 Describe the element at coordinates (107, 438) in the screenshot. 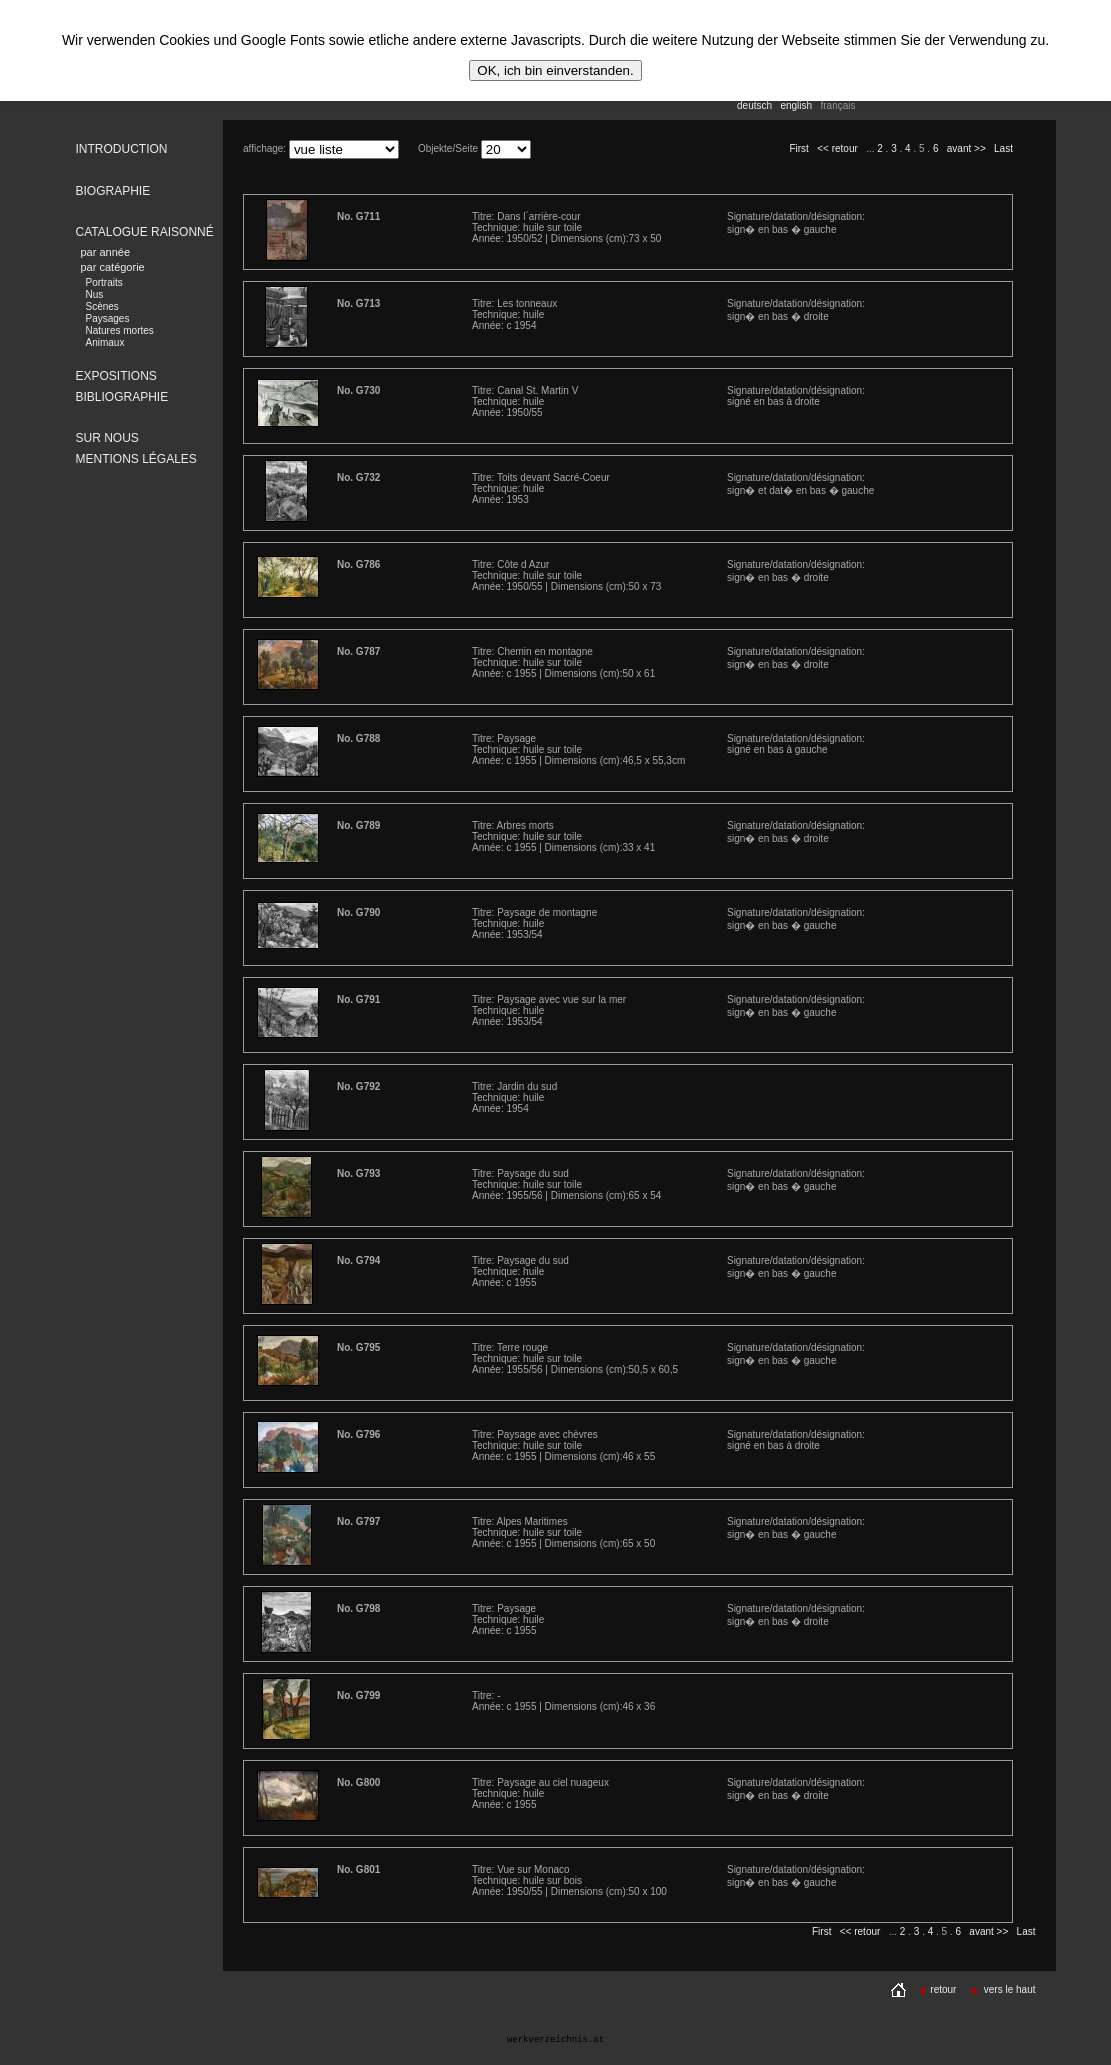

I see `SUR NOUS` at that location.